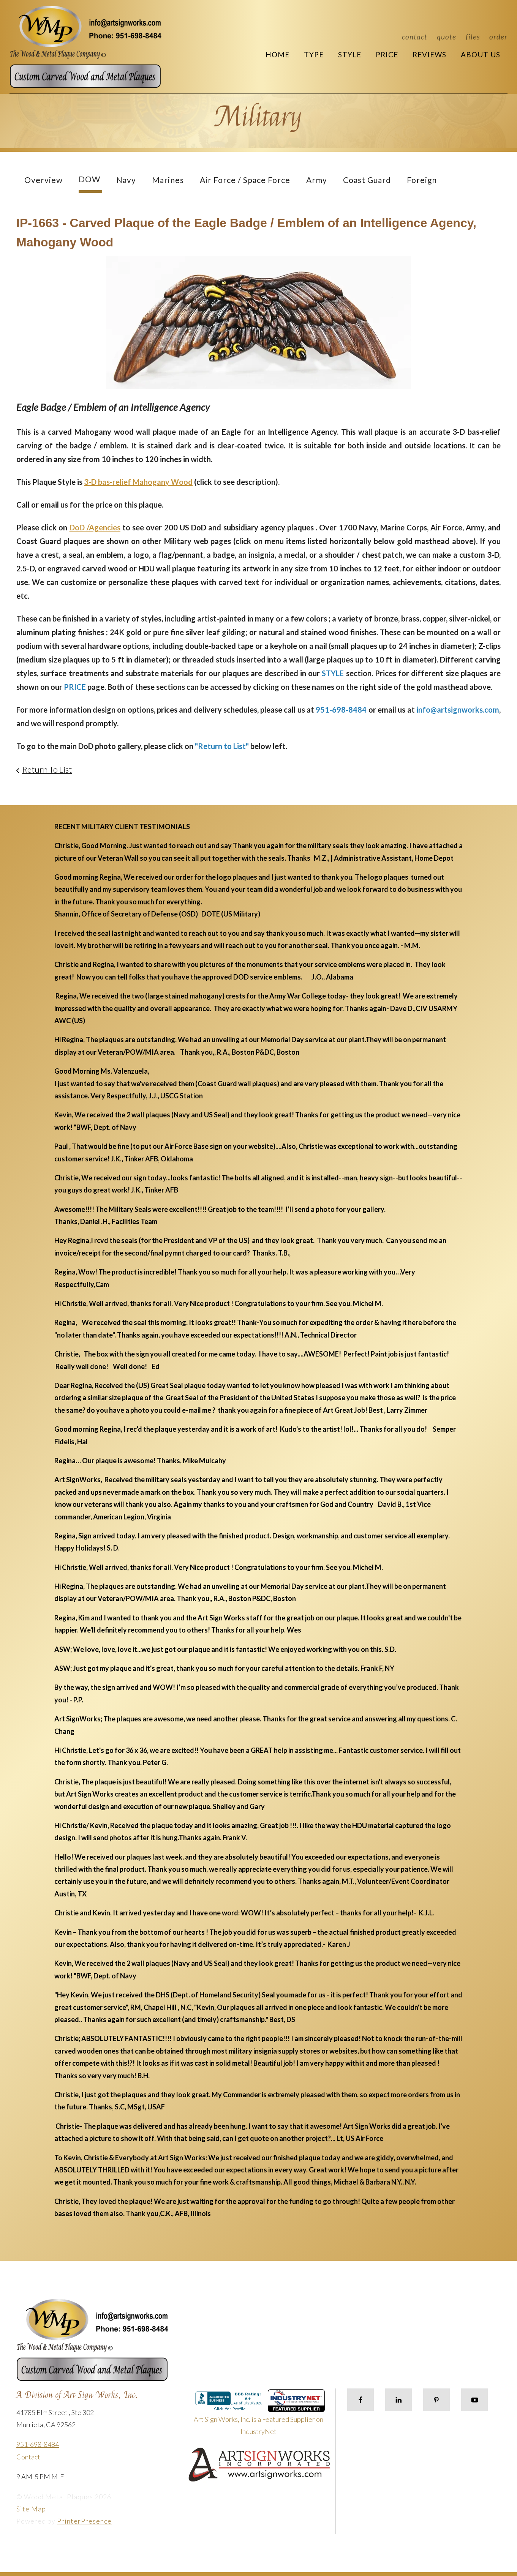  I want to click on Order, so click(498, 36).